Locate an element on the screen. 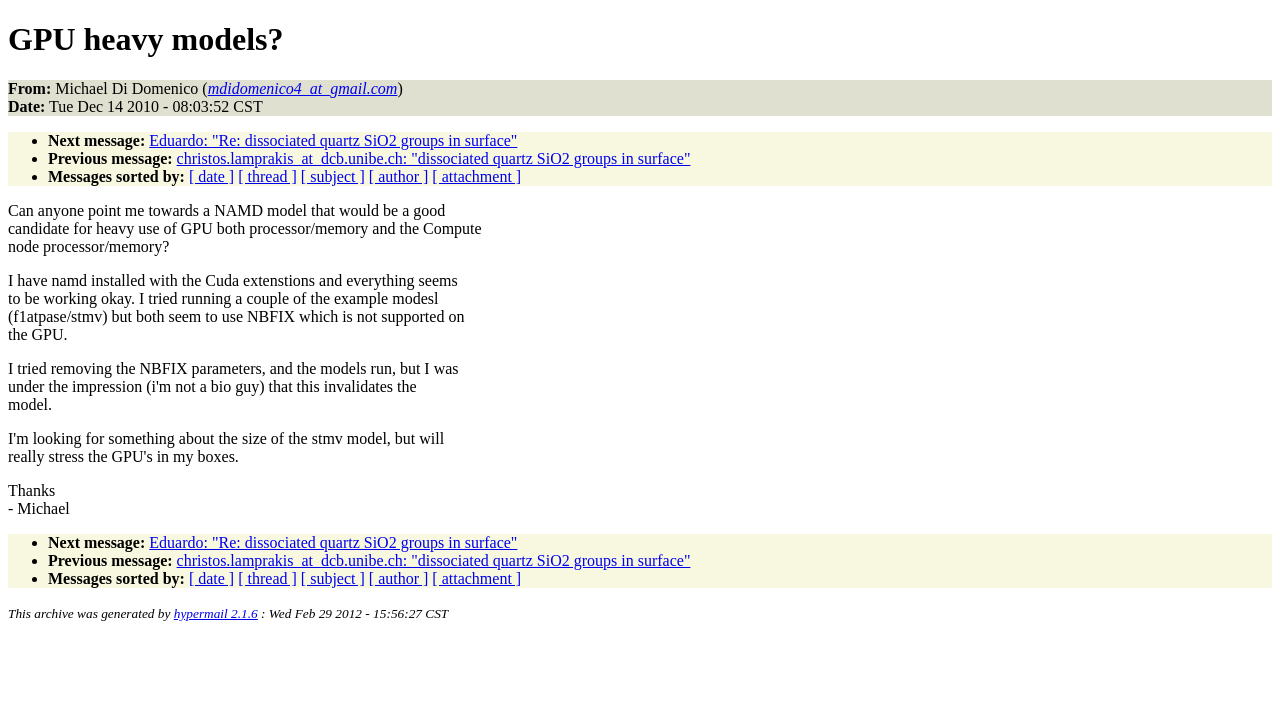 The image size is (1280, 720). [ date ] is located at coordinates (211, 176).